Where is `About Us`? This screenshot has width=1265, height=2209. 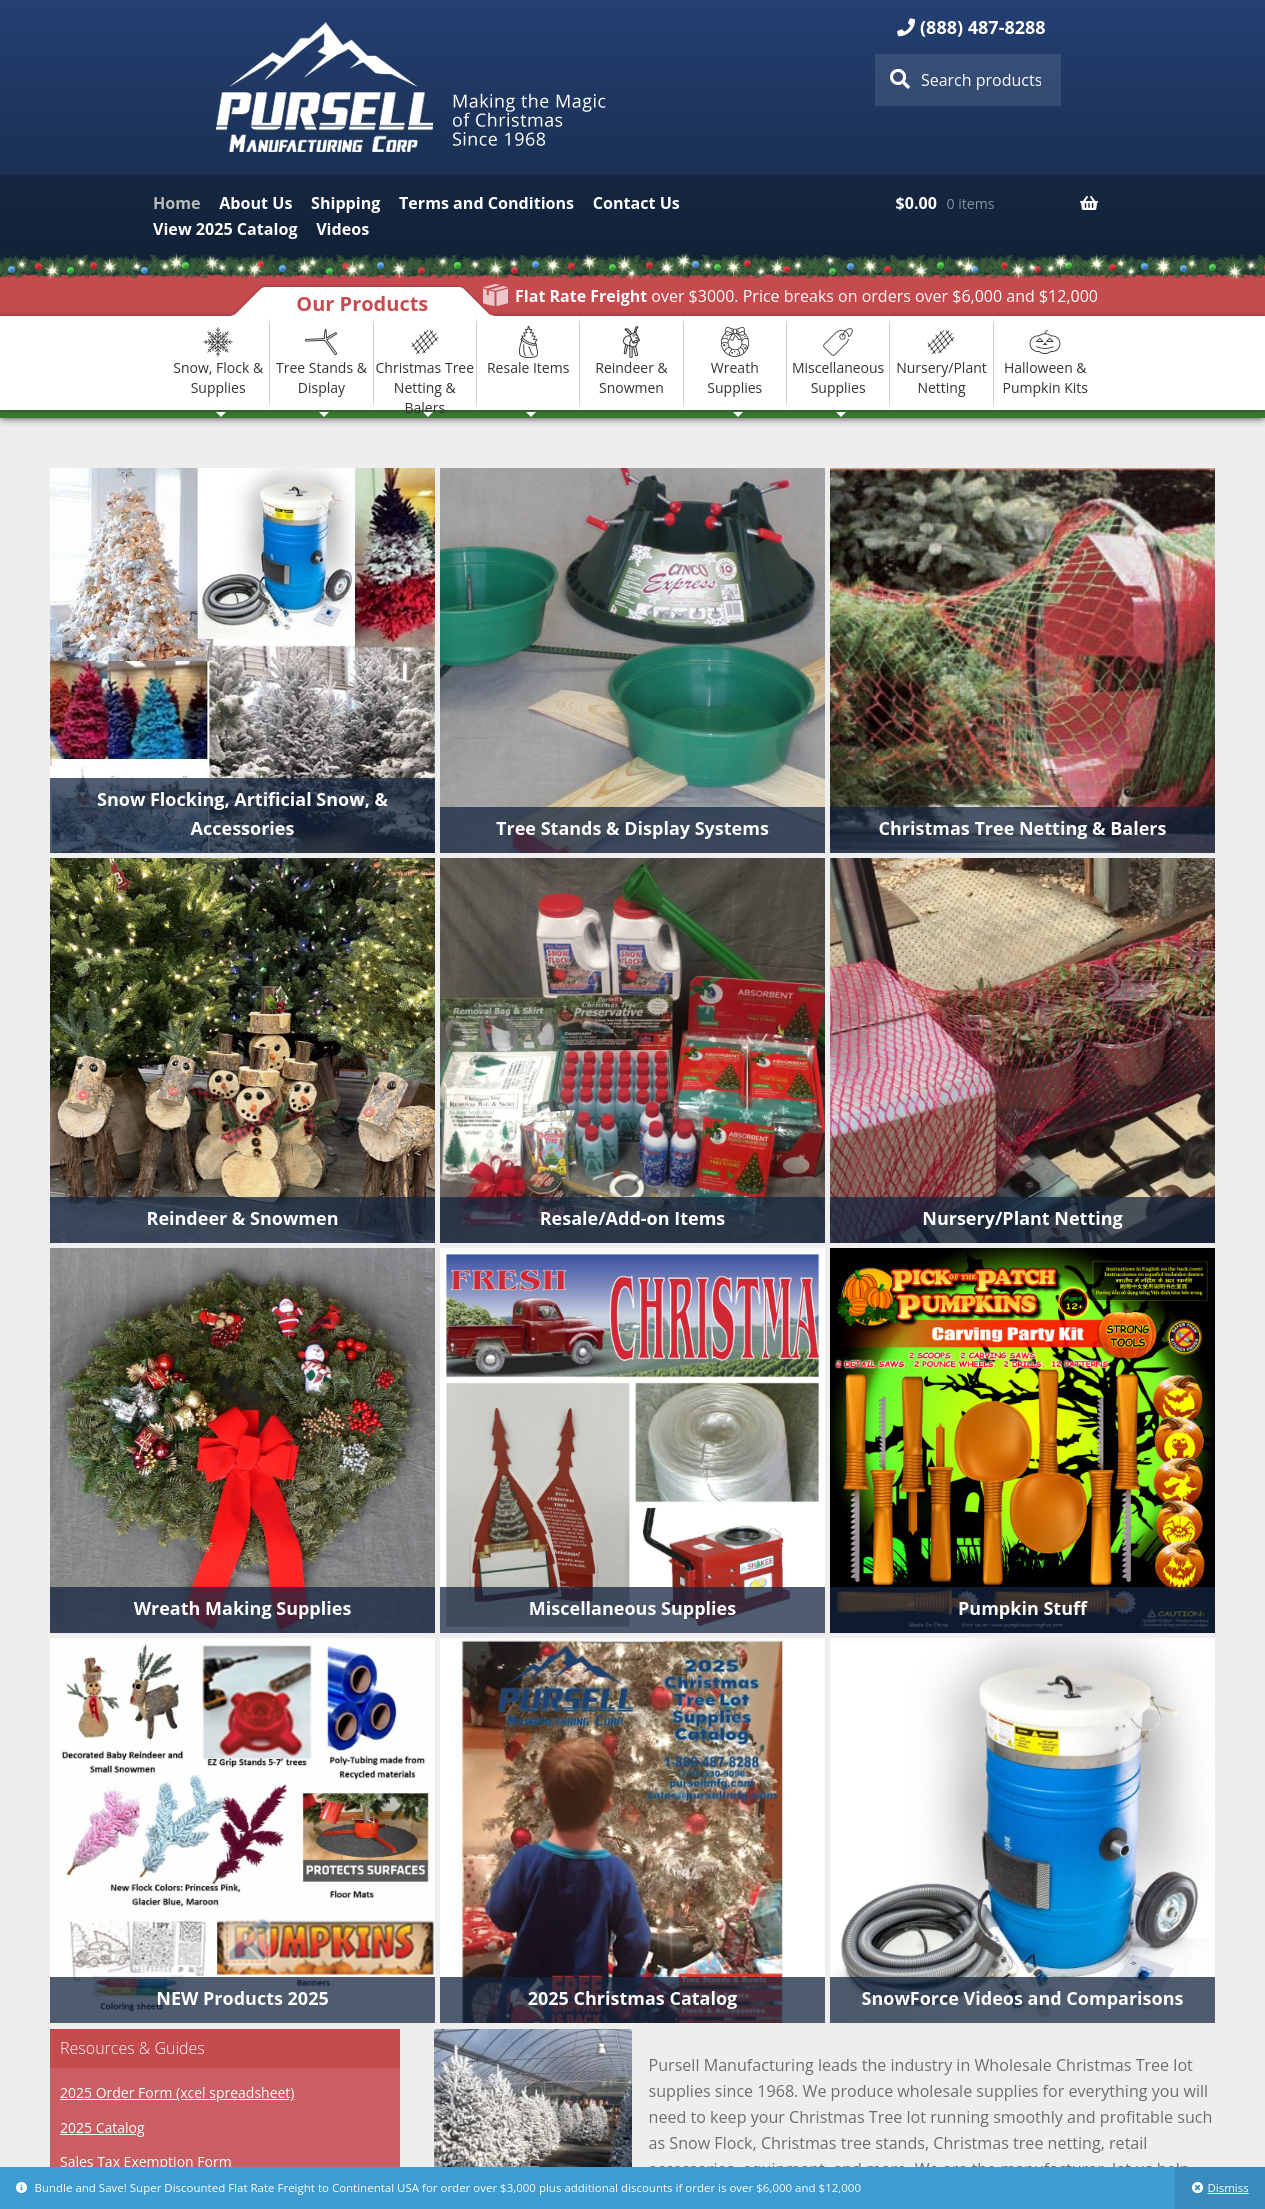 About Us is located at coordinates (255, 203).